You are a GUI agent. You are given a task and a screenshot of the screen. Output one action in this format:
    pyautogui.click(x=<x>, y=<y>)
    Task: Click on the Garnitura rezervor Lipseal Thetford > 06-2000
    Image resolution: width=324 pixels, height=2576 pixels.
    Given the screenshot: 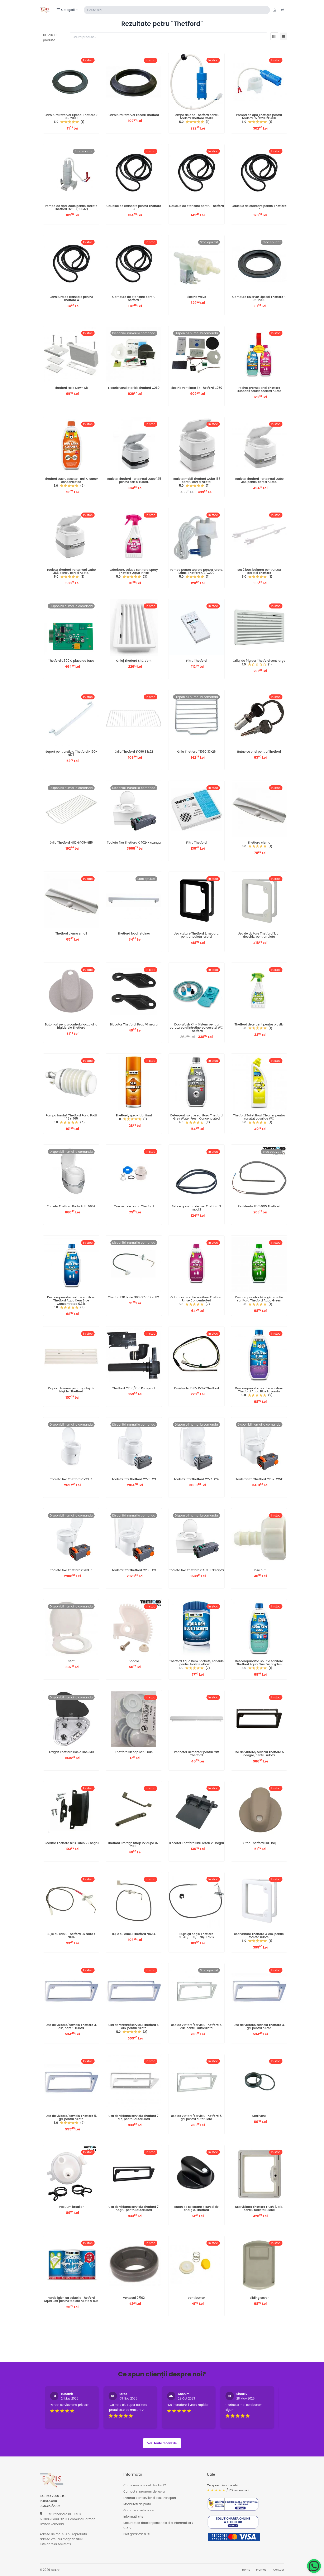 What is the action you would take?
    pyautogui.click(x=71, y=116)
    